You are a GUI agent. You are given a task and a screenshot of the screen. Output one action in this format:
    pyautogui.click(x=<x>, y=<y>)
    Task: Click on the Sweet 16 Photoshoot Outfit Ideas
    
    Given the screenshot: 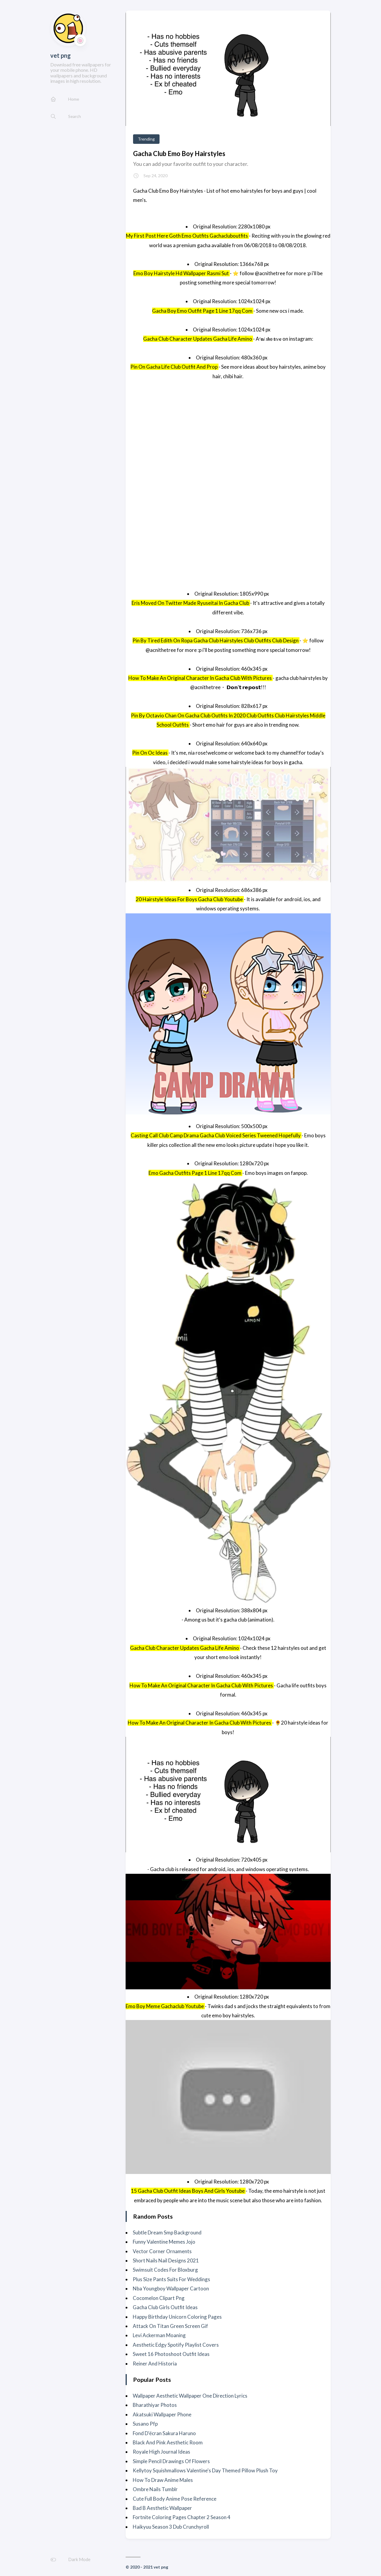 What is the action you would take?
    pyautogui.click(x=171, y=2354)
    